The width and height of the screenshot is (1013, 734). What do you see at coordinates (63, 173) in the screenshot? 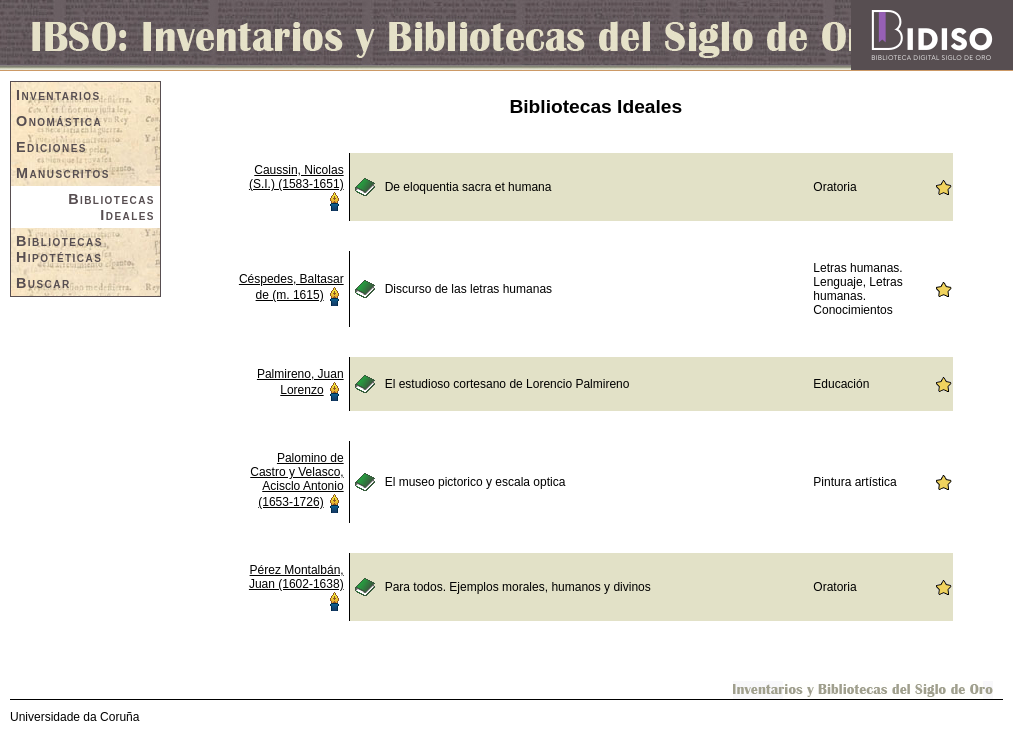
I see `Manuscritos` at bounding box center [63, 173].